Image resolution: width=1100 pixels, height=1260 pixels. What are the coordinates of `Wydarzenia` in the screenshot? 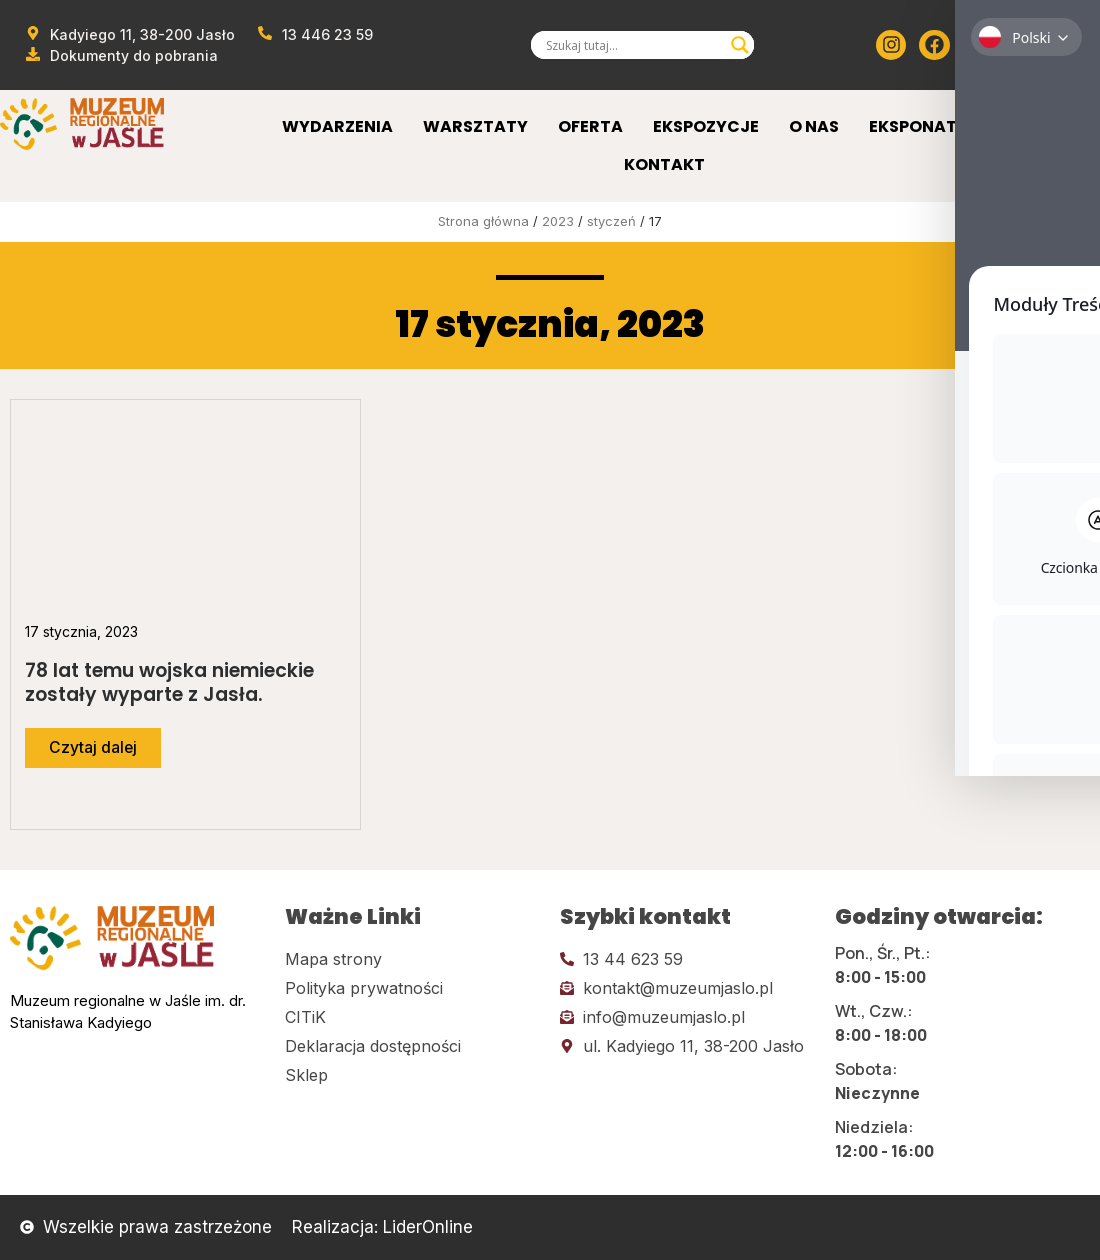 It's located at (337, 126).